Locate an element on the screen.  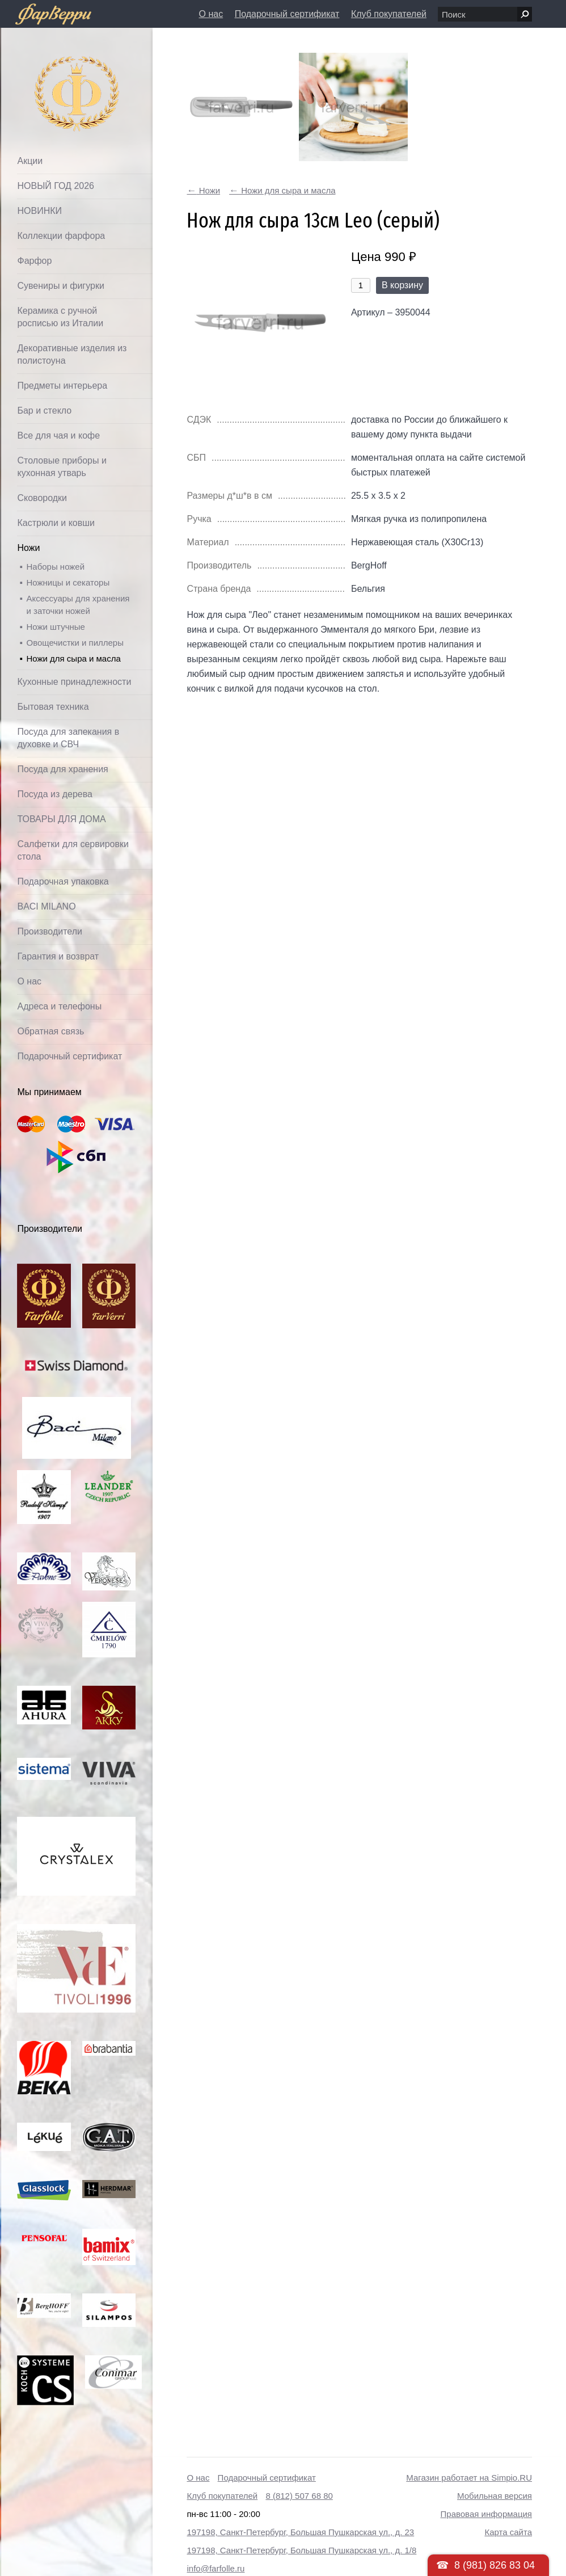
Клуб покупателей is located at coordinates (388, 14).